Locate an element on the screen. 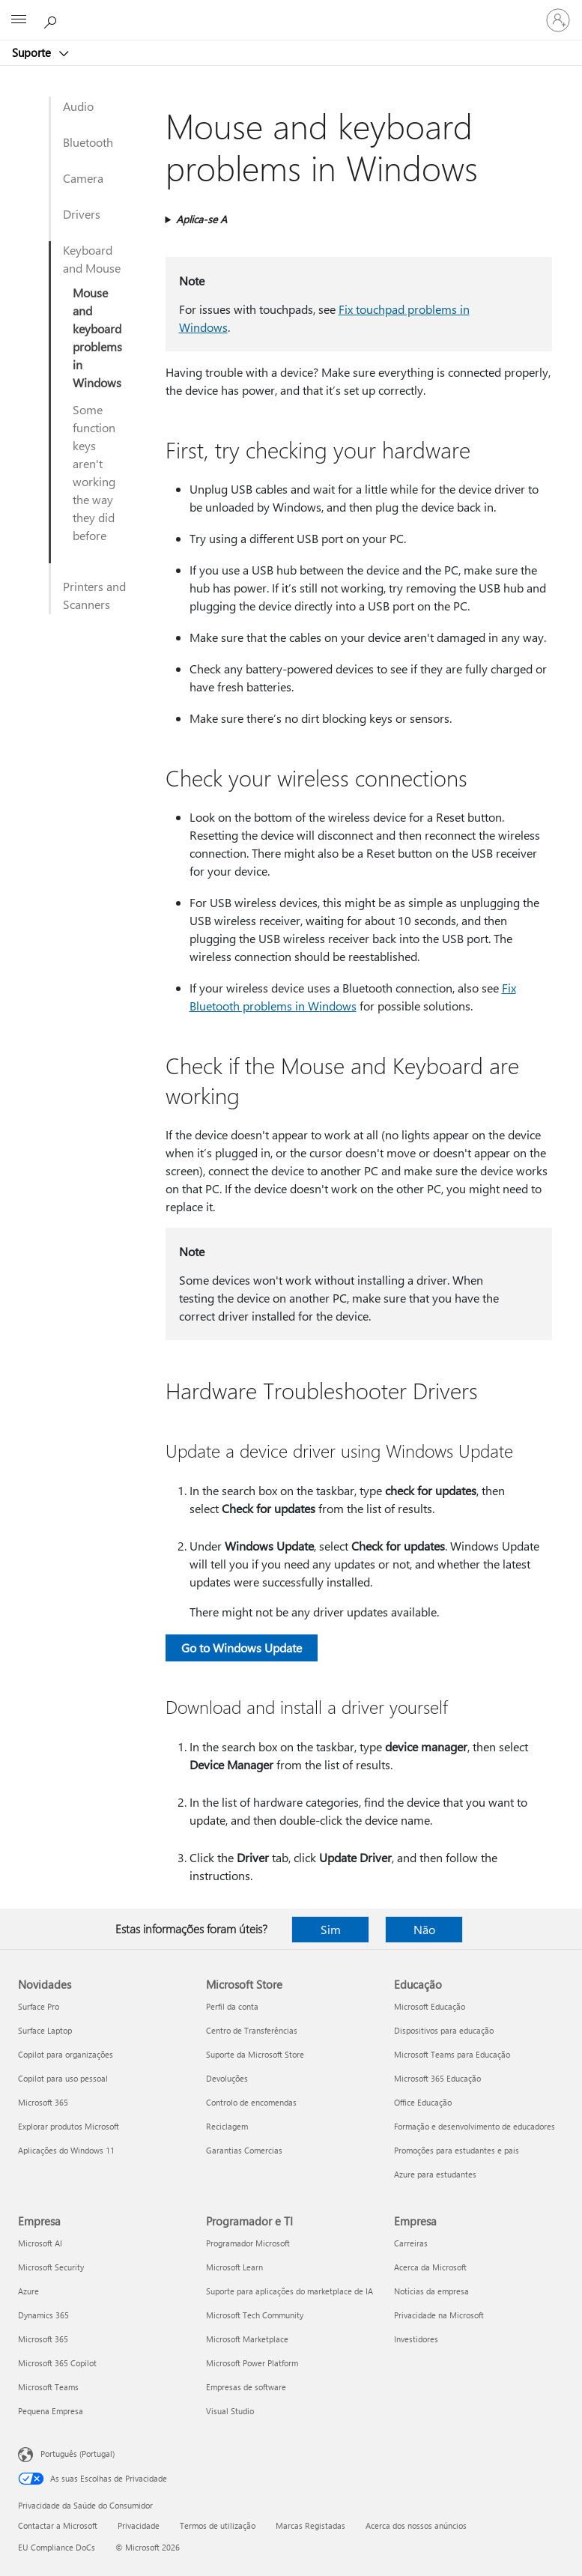  Privacidade is located at coordinates (139, 2525).